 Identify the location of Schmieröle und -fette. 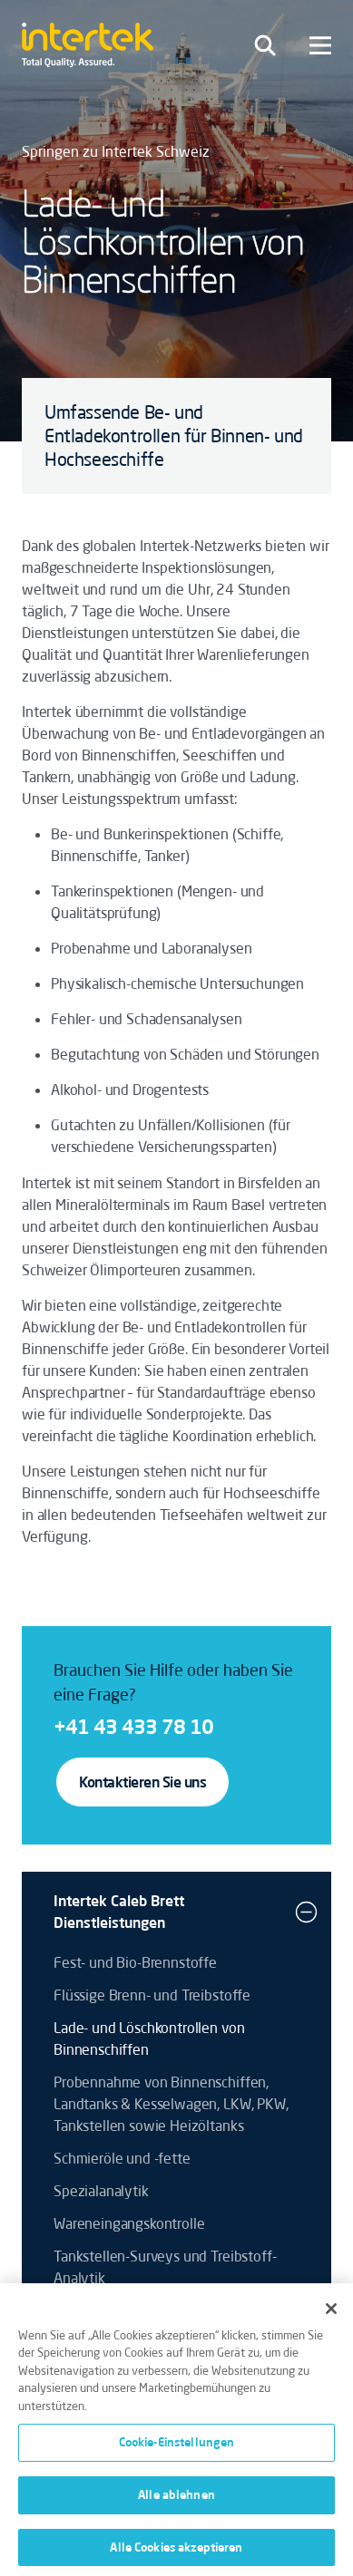
(122, 2158).